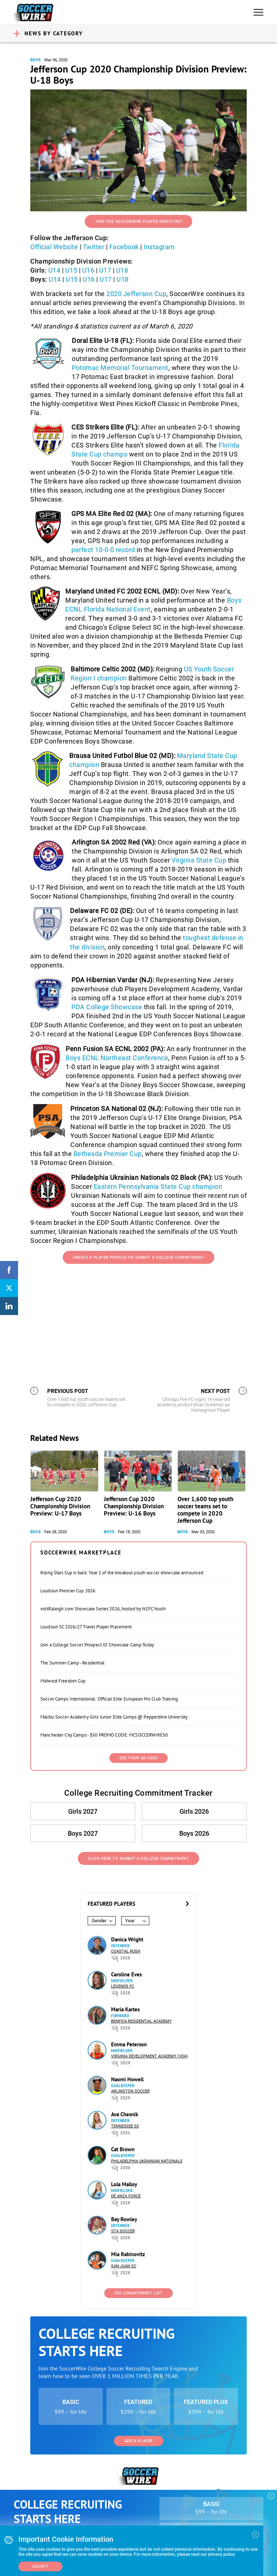 The height and width of the screenshot is (2576, 277). What do you see at coordinates (71, 270) in the screenshot?
I see `U15` at bounding box center [71, 270].